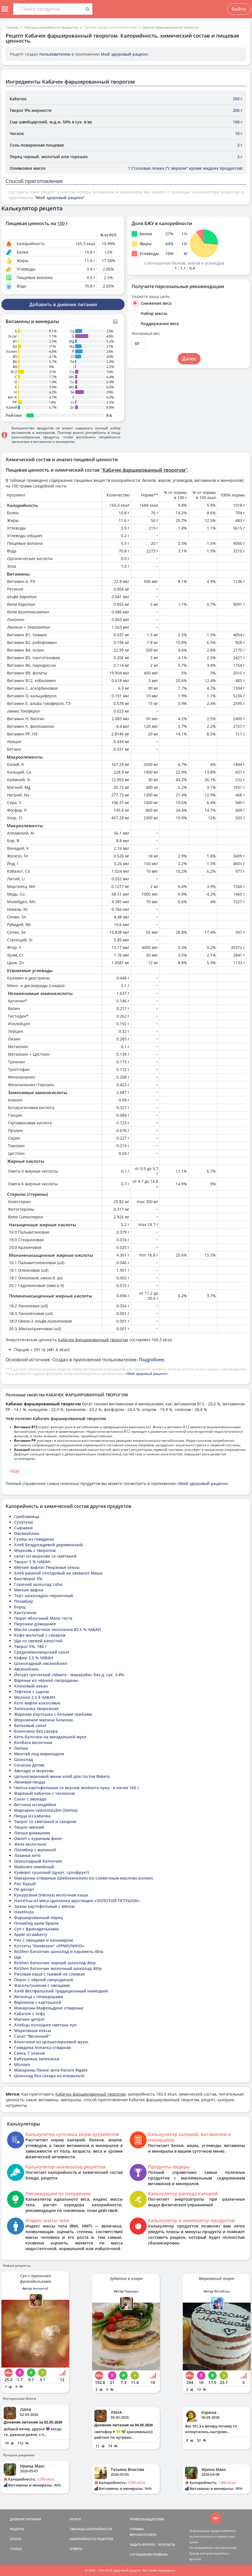 The image size is (252, 2576). Describe the element at coordinates (55, 1962) in the screenshot. I see `RoShen батончик черный шоколад 40гр` at that location.